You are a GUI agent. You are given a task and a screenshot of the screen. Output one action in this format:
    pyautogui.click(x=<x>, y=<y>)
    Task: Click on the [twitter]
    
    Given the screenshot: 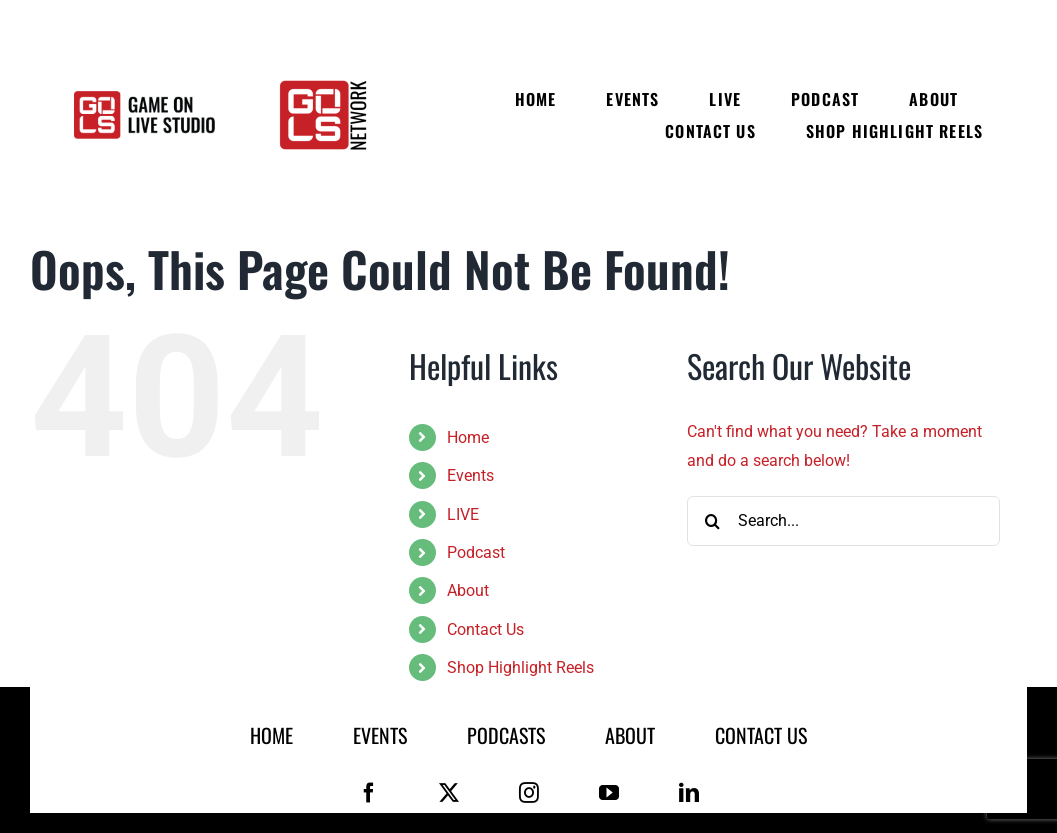 What is the action you would take?
    pyautogui.click(x=449, y=793)
    